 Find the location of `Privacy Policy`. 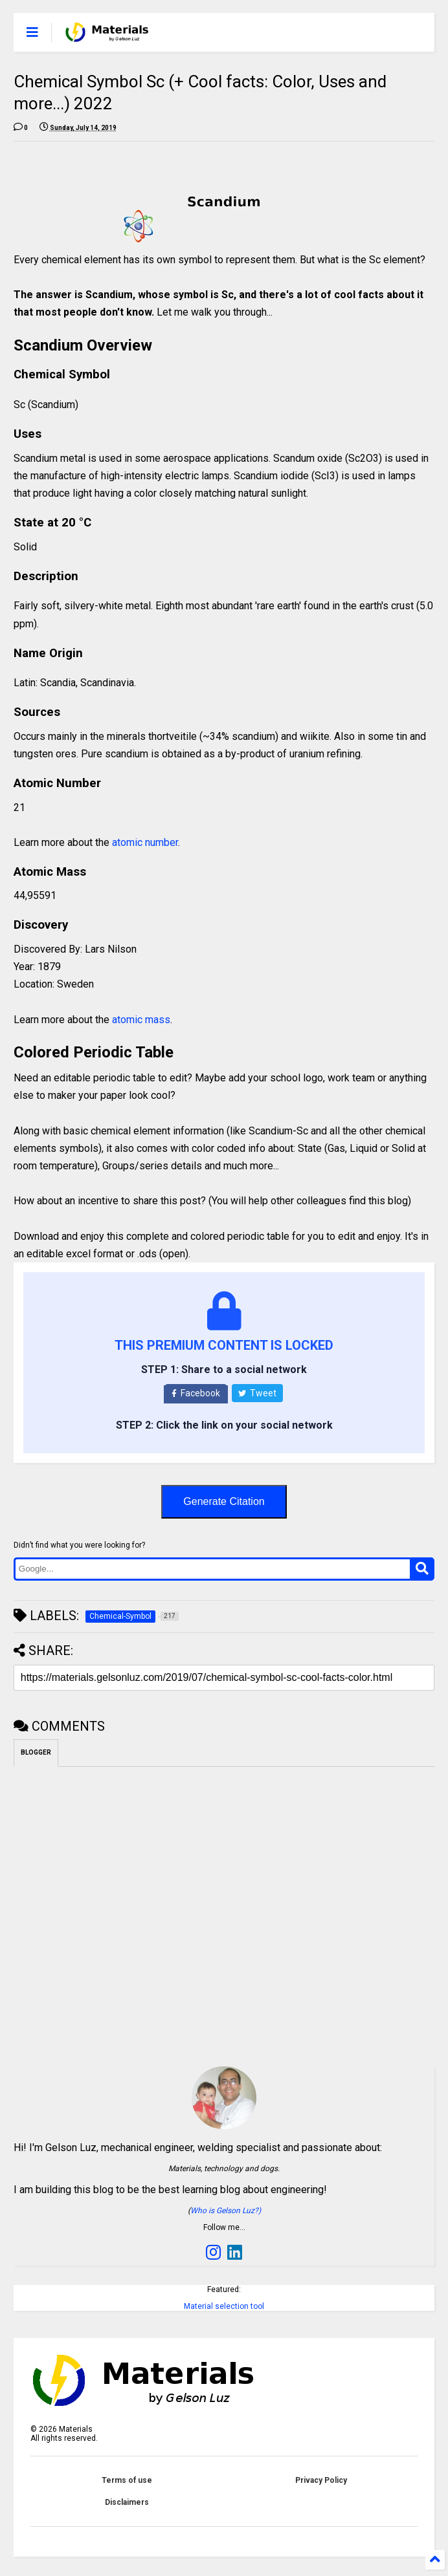

Privacy Policy is located at coordinates (321, 2480).